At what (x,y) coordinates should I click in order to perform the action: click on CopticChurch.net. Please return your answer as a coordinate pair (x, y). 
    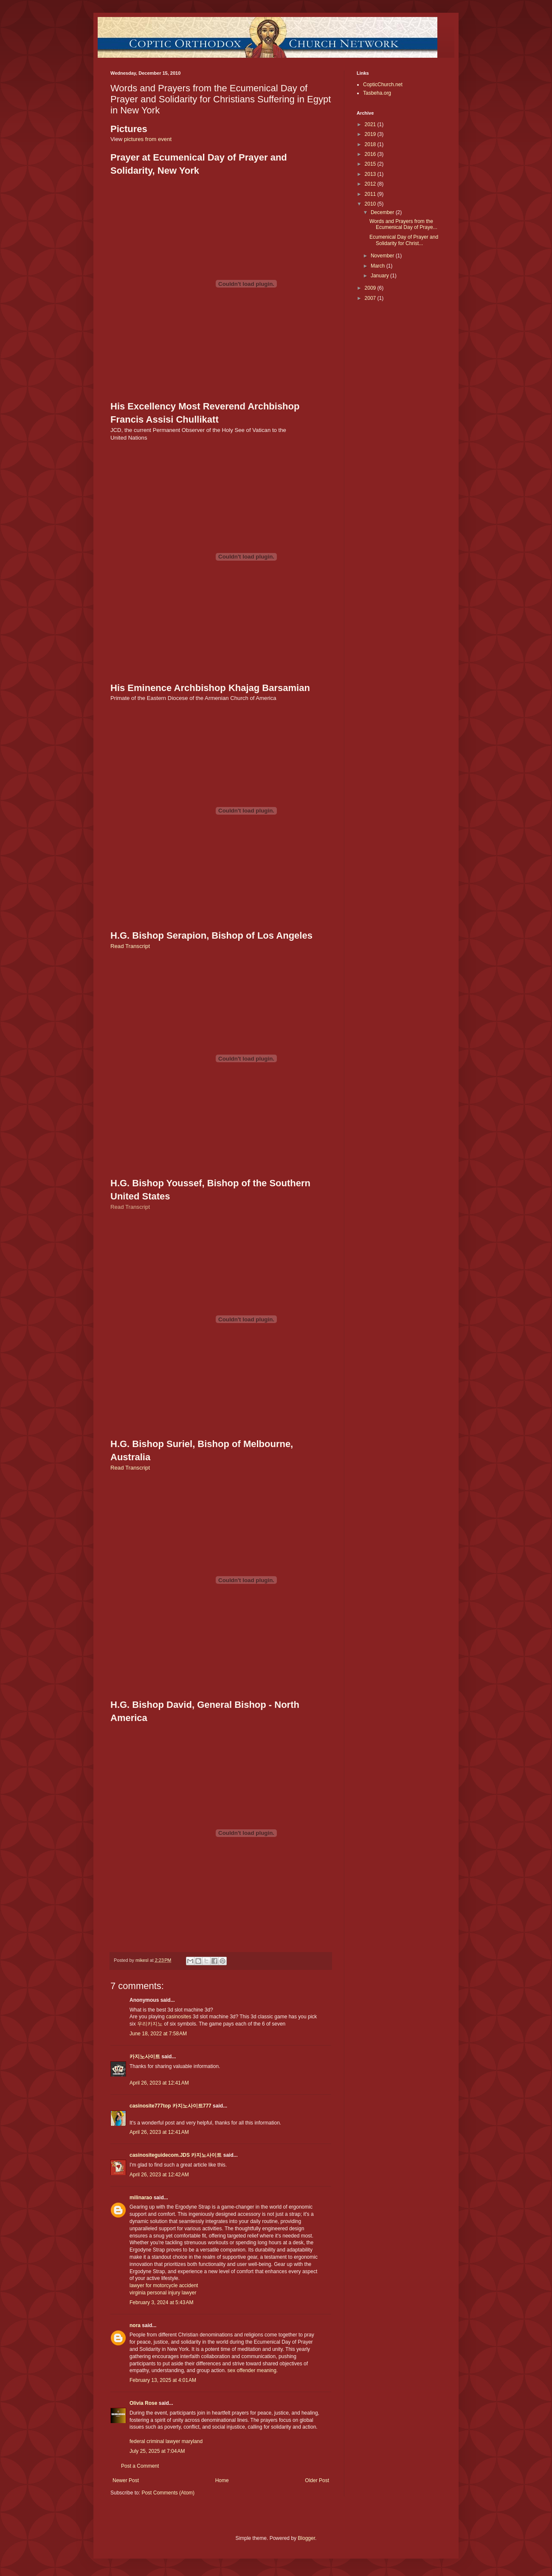
    Looking at the image, I should click on (383, 84).